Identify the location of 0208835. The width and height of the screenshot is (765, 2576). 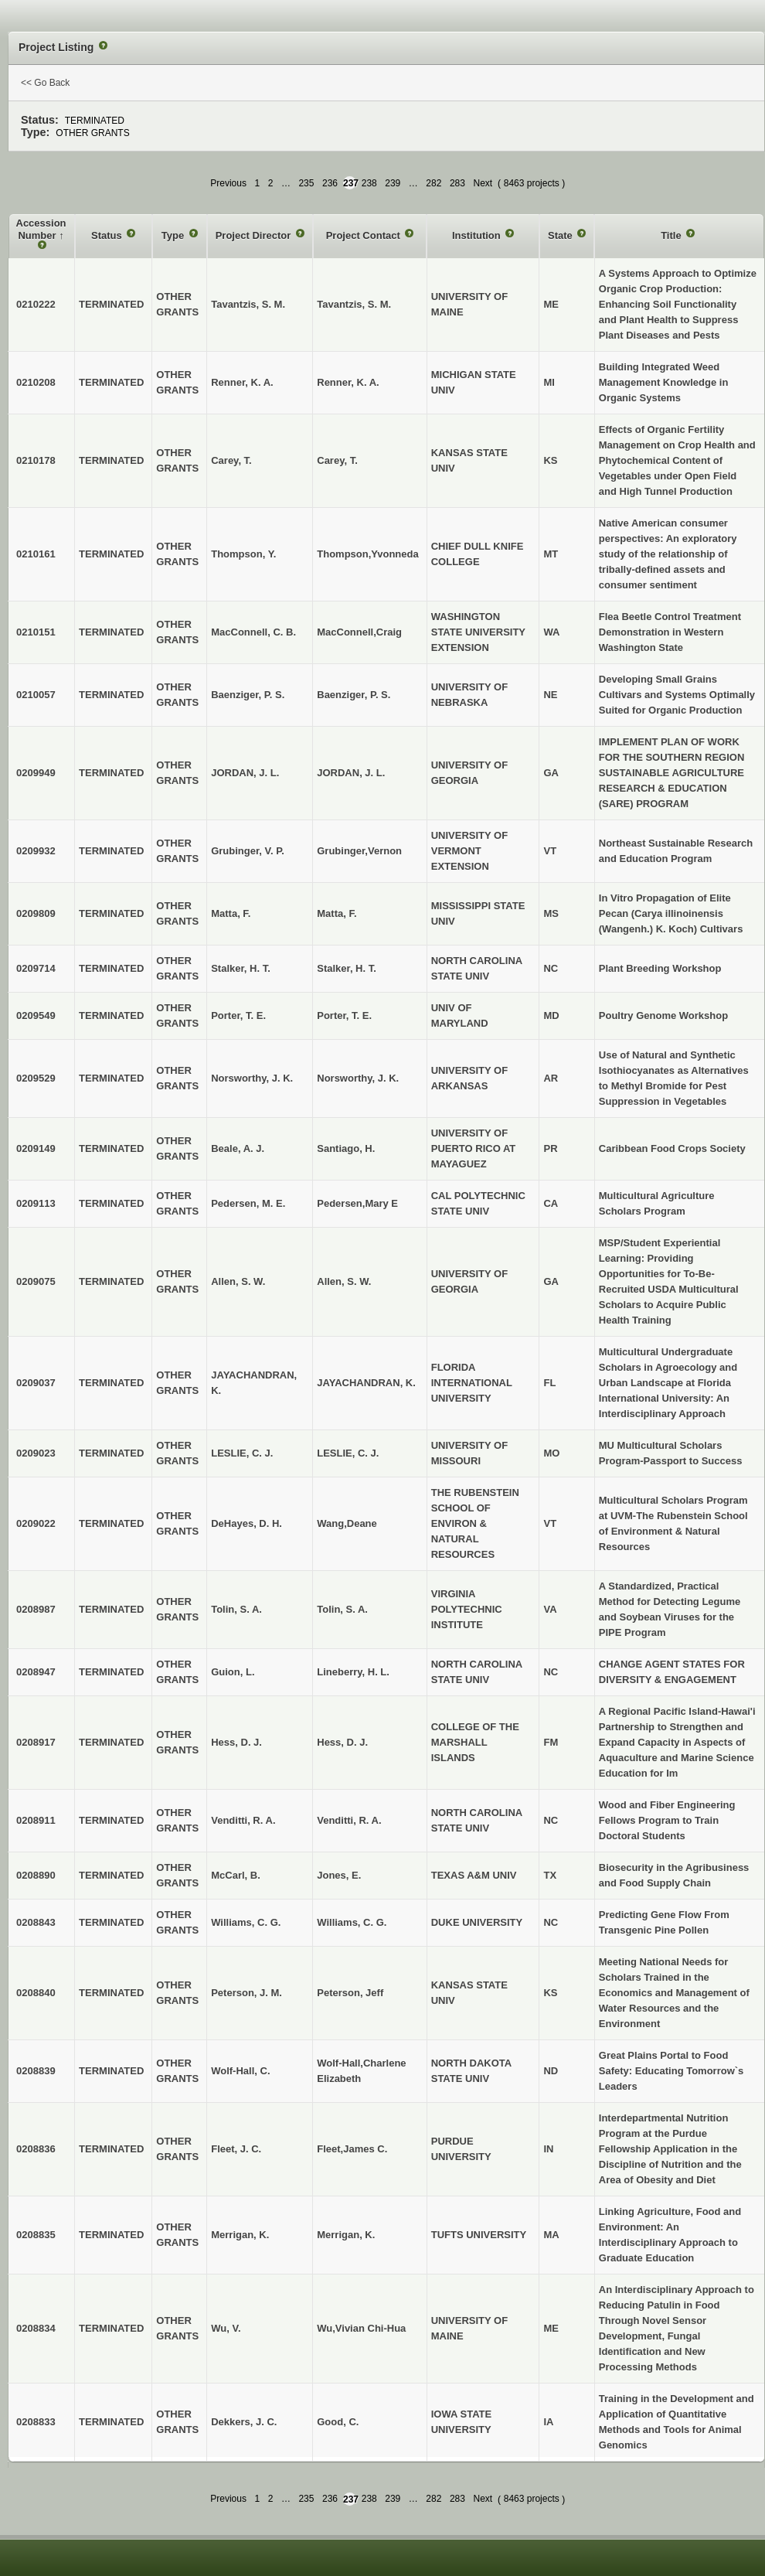
(36, 2234).